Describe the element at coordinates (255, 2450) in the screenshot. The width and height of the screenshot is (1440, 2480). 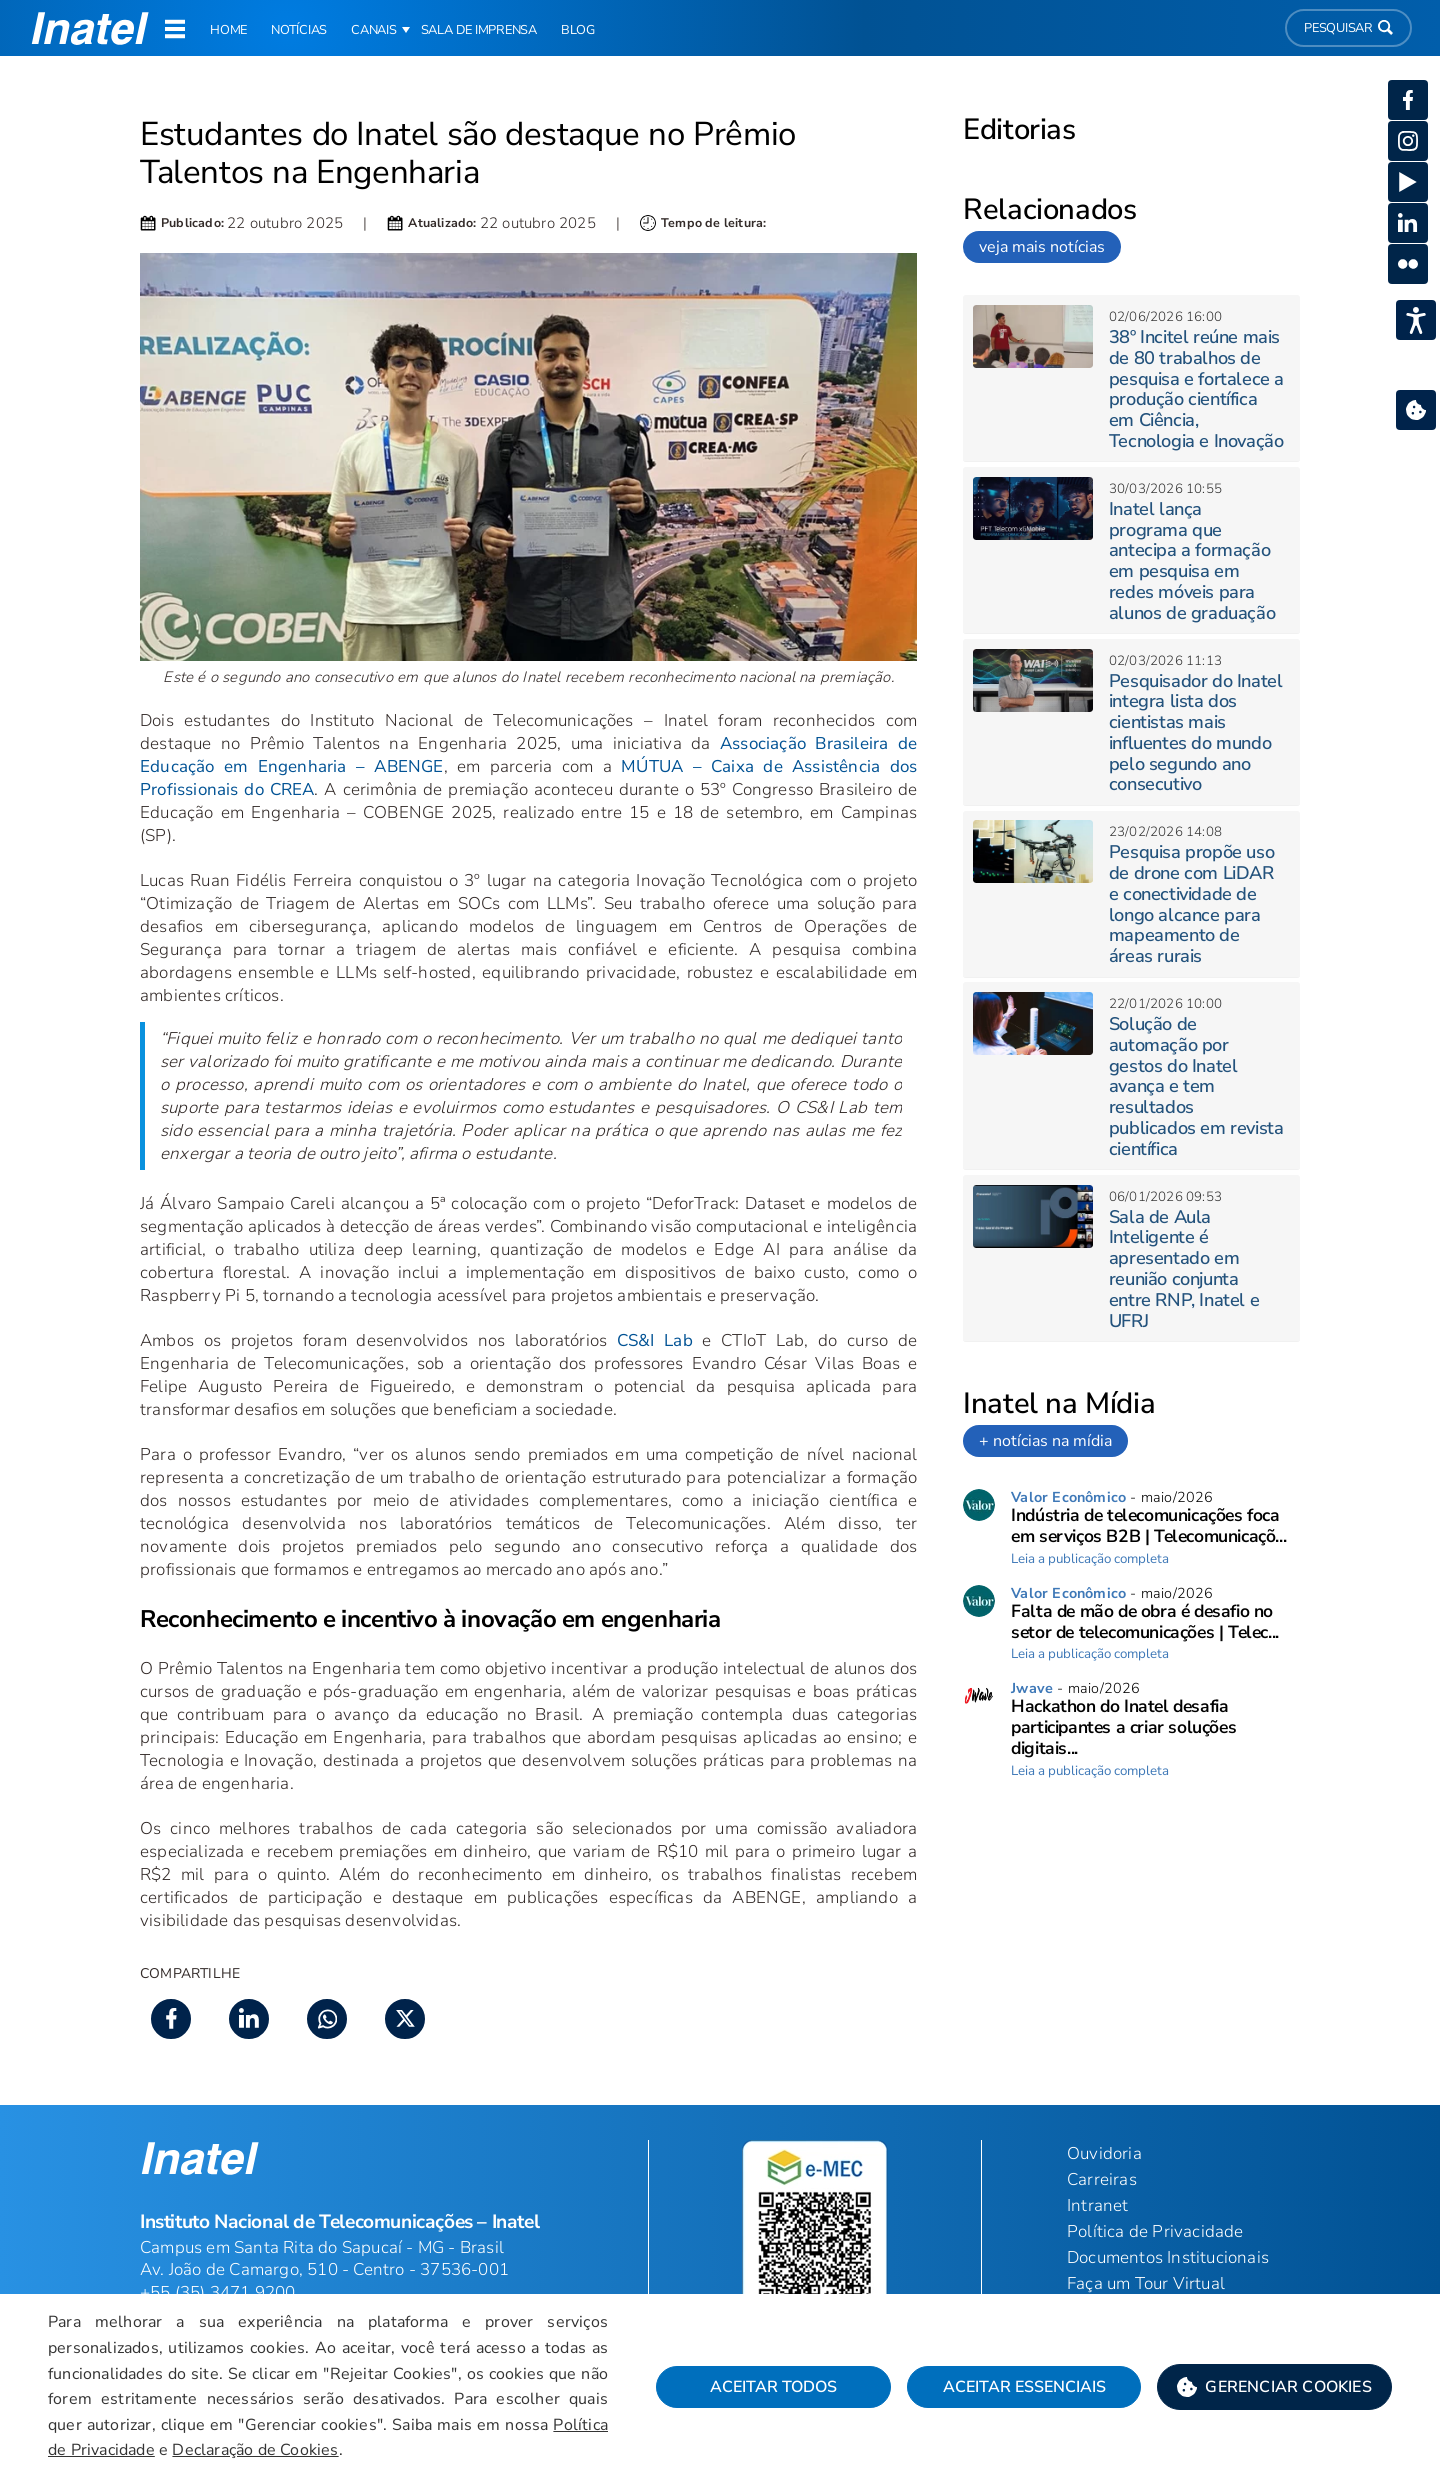
I see `Declaração de Cookies` at that location.